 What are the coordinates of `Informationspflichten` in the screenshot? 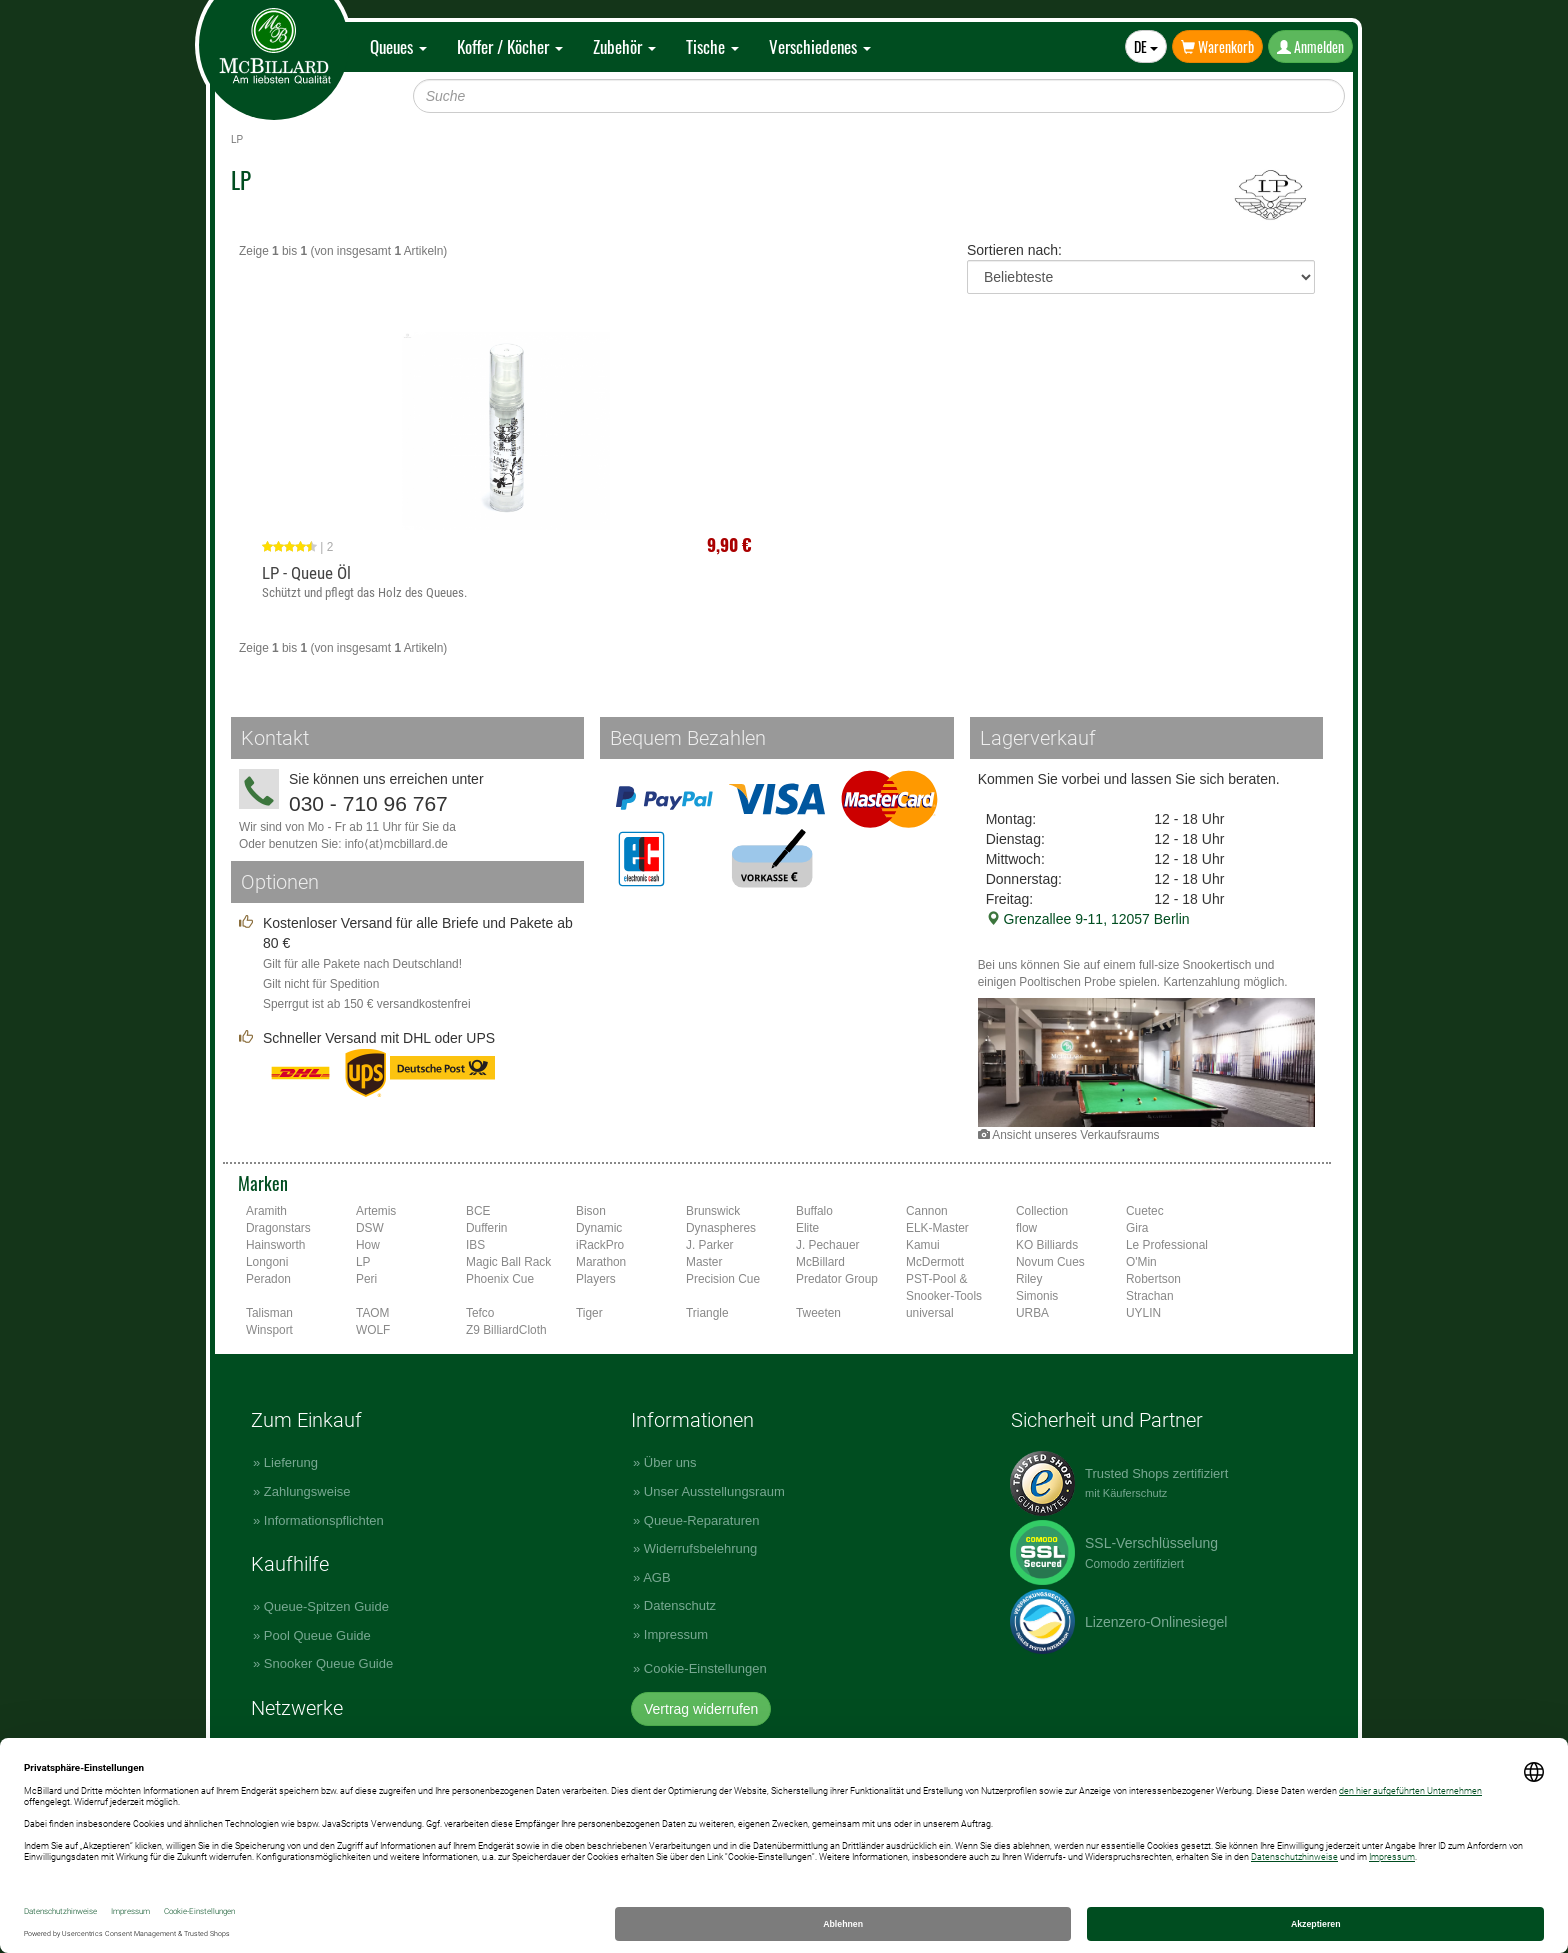 It's located at (324, 1520).